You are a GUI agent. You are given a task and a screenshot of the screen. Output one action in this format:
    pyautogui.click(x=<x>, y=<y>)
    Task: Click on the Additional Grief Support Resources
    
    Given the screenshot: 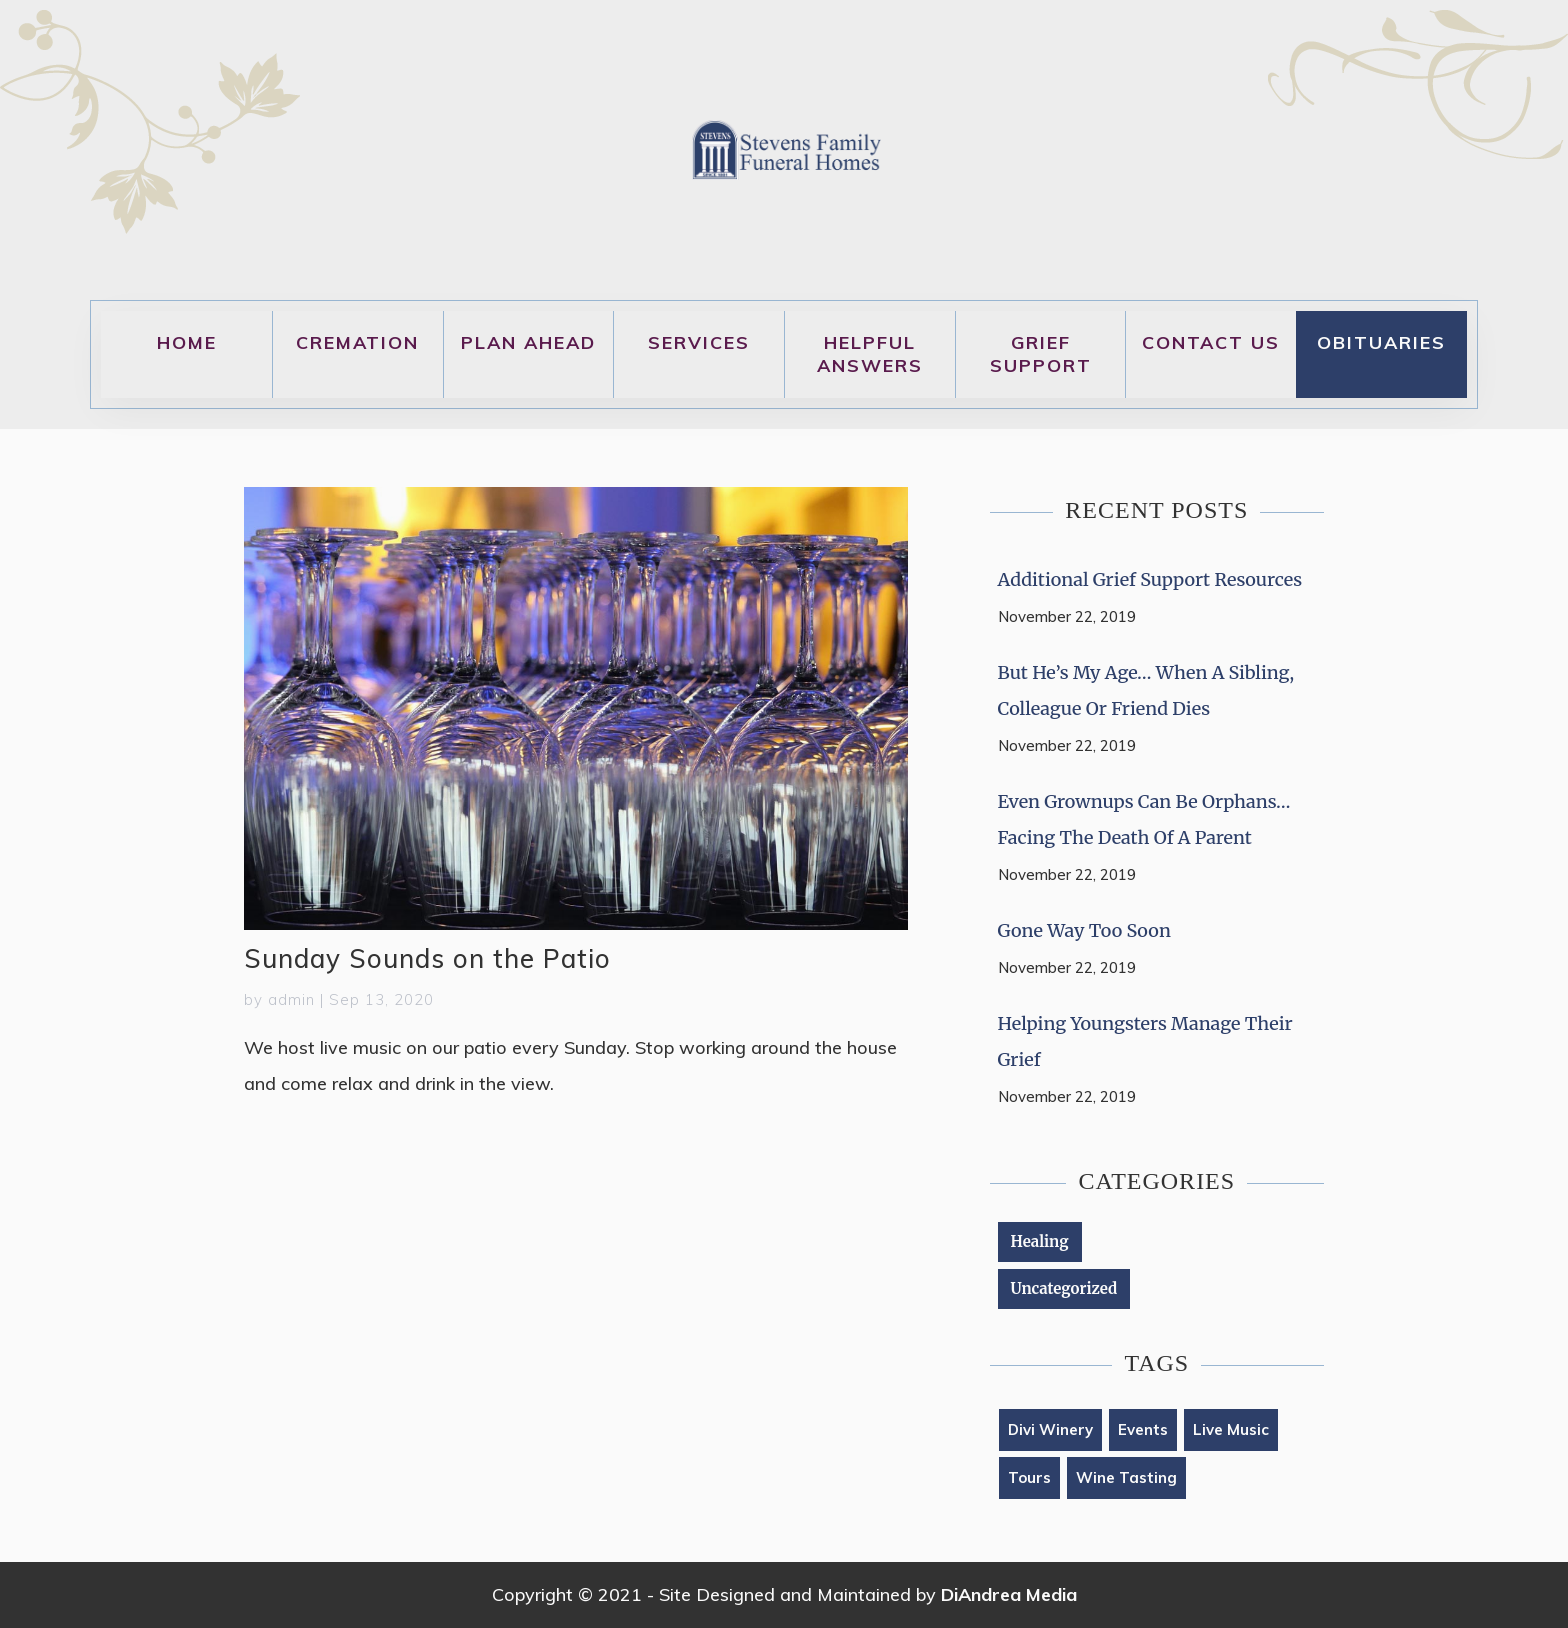 What is the action you would take?
    pyautogui.click(x=1150, y=579)
    